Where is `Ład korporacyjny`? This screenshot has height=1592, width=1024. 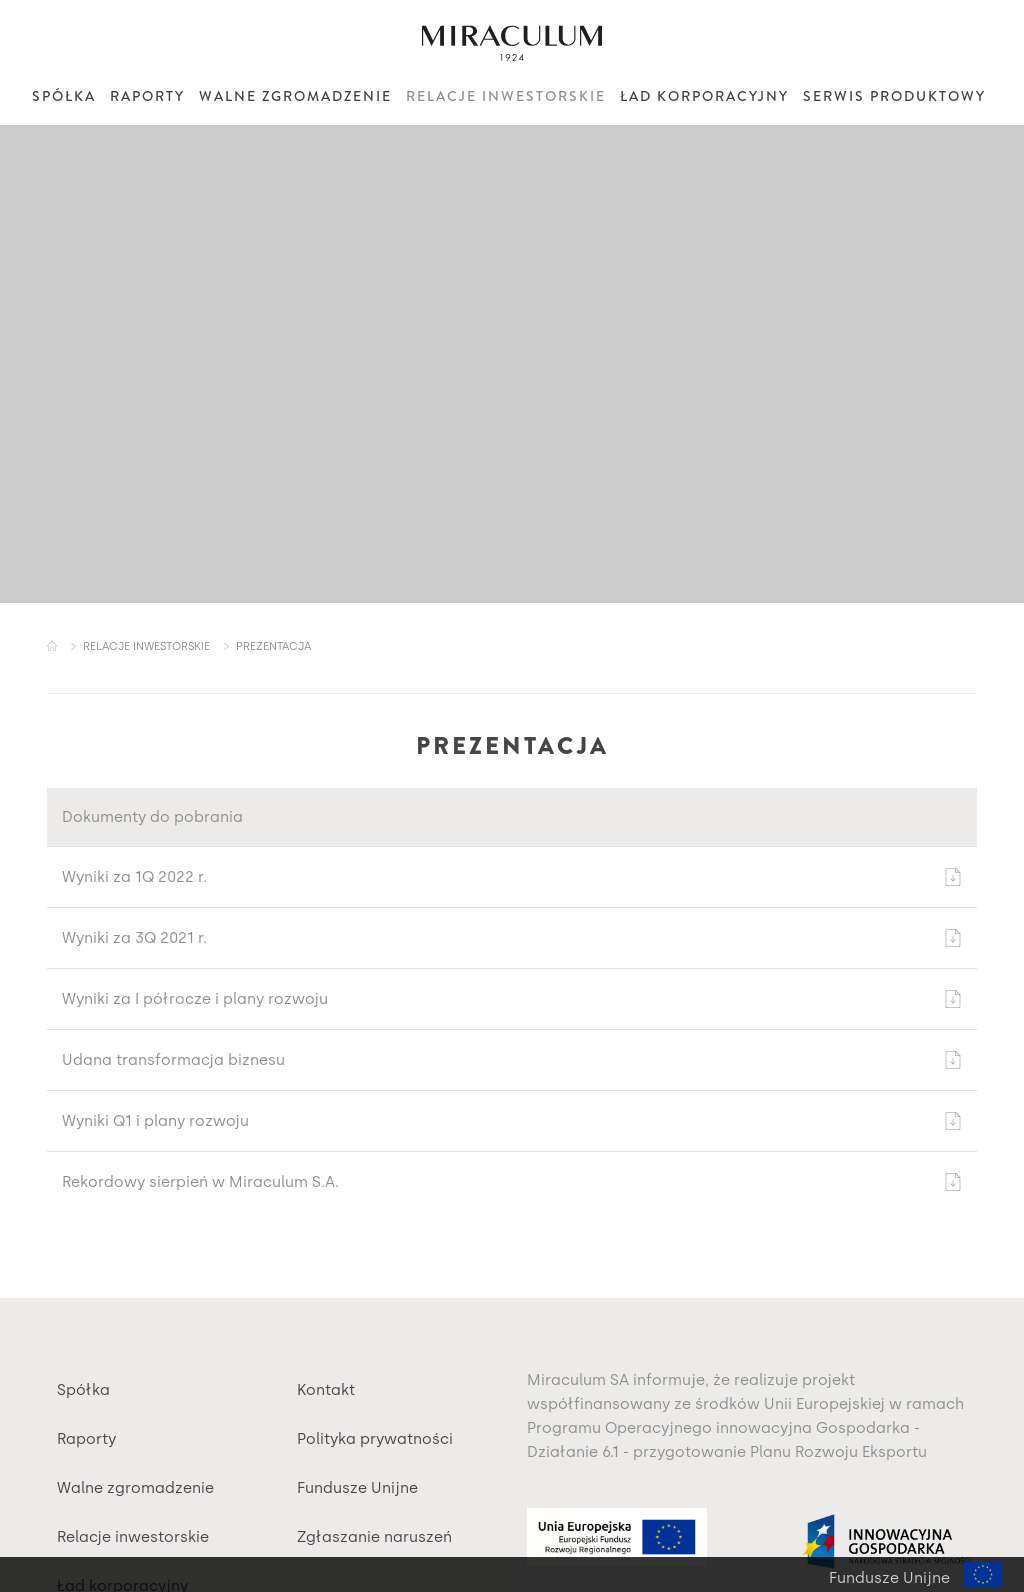 Ład korporacyjny is located at coordinates (704, 96).